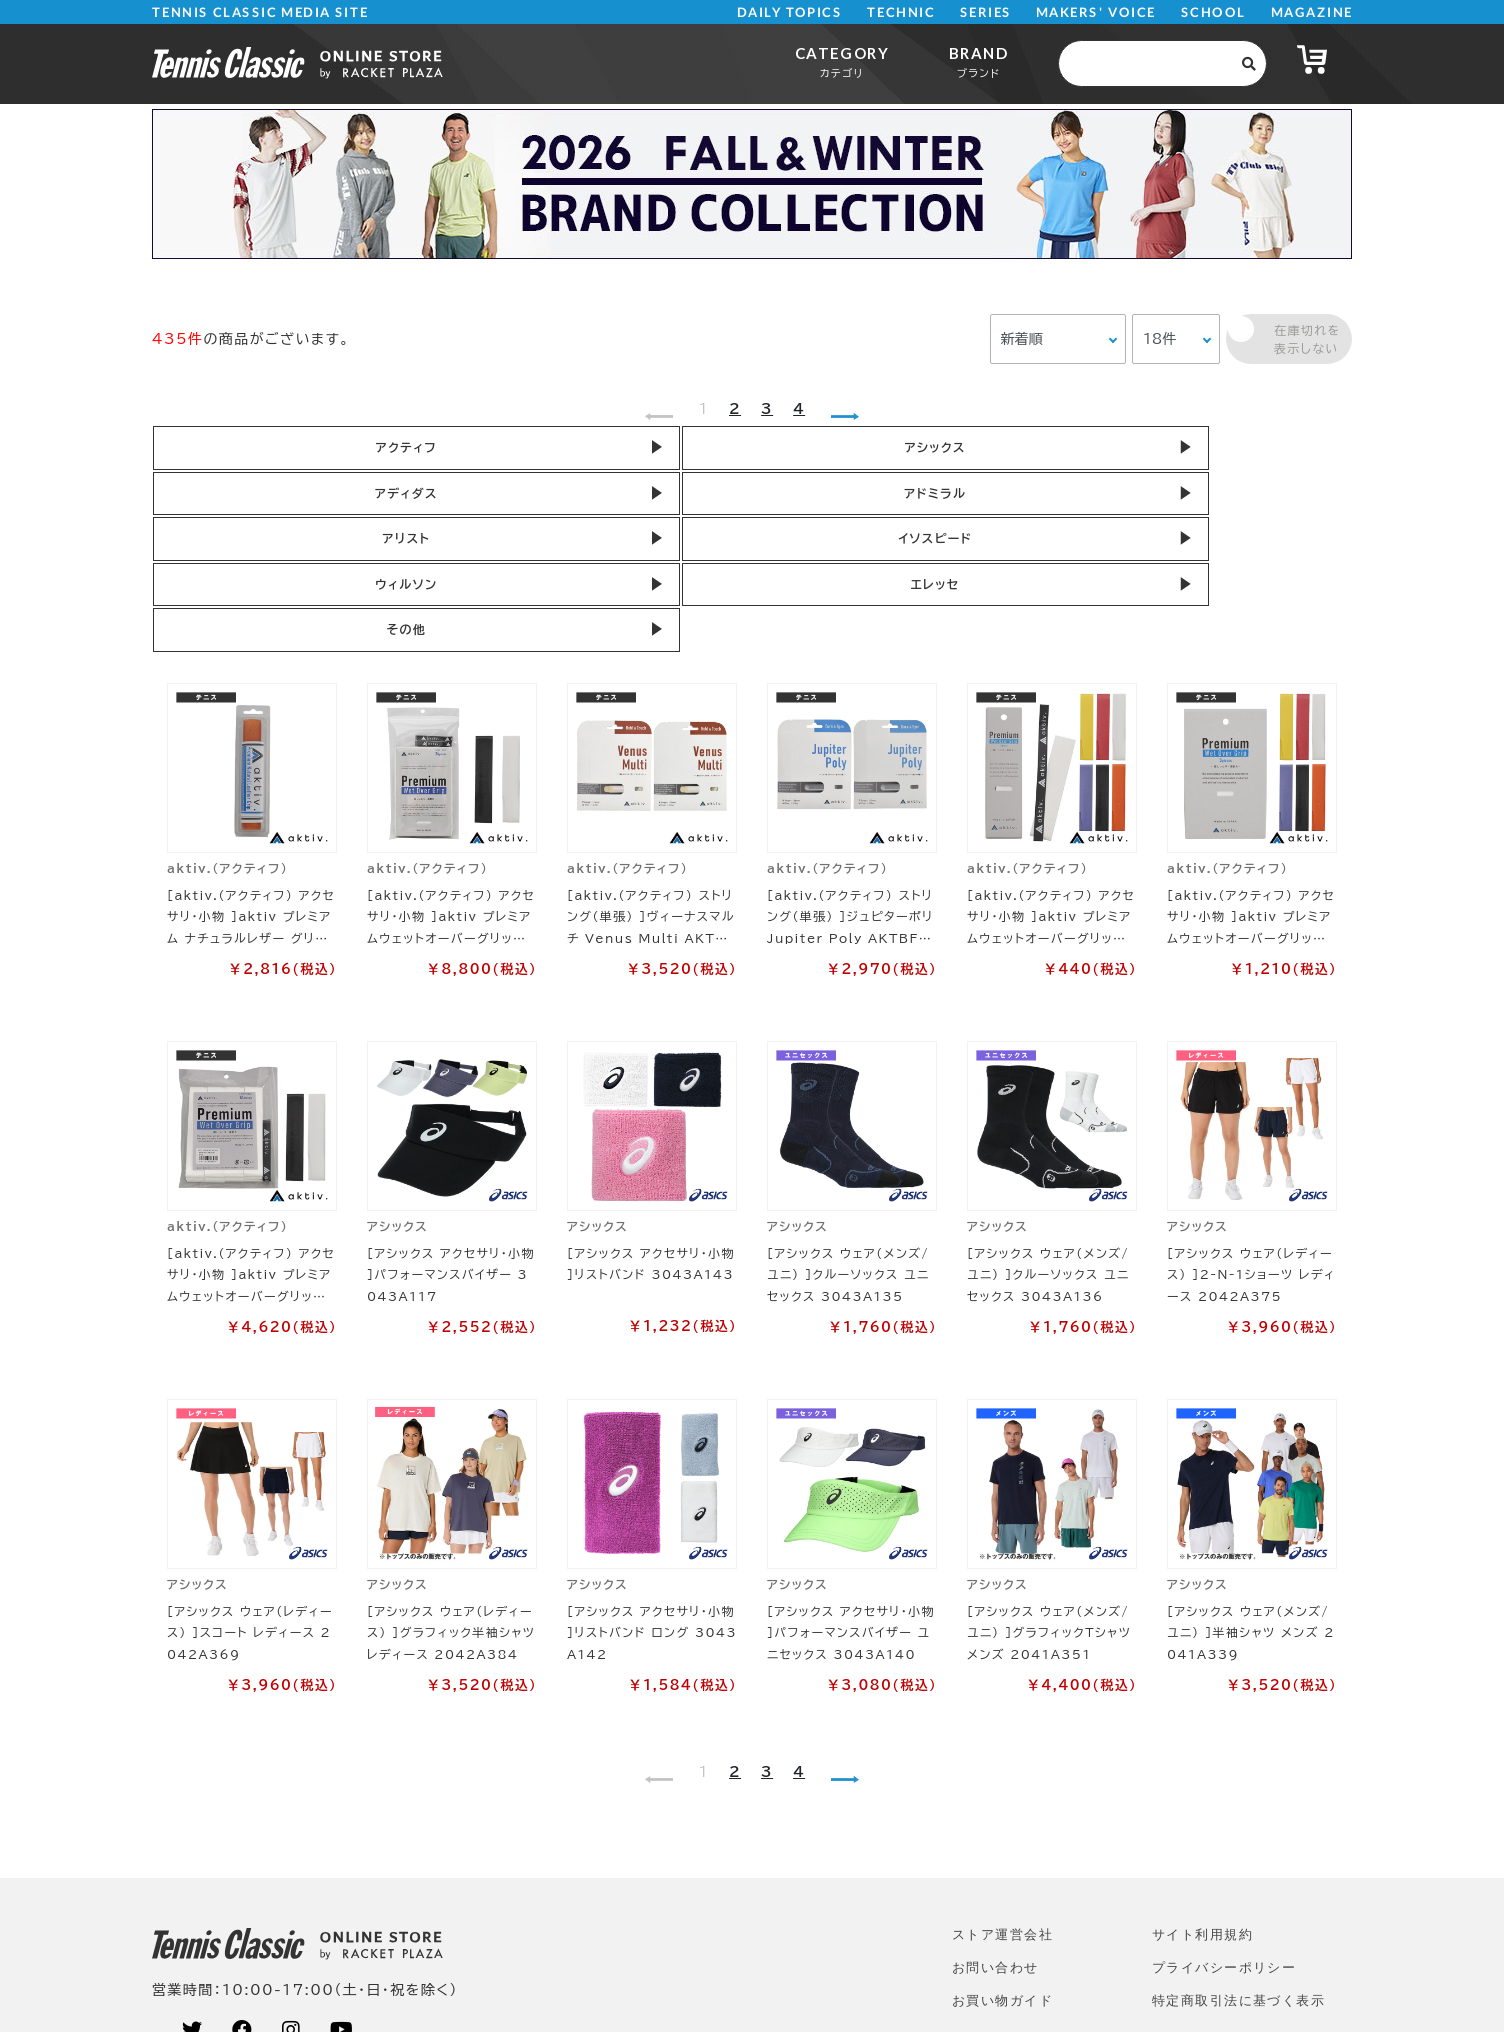 The height and width of the screenshot is (2032, 1504). I want to click on ストア運営会社, so click(1002, 1813).